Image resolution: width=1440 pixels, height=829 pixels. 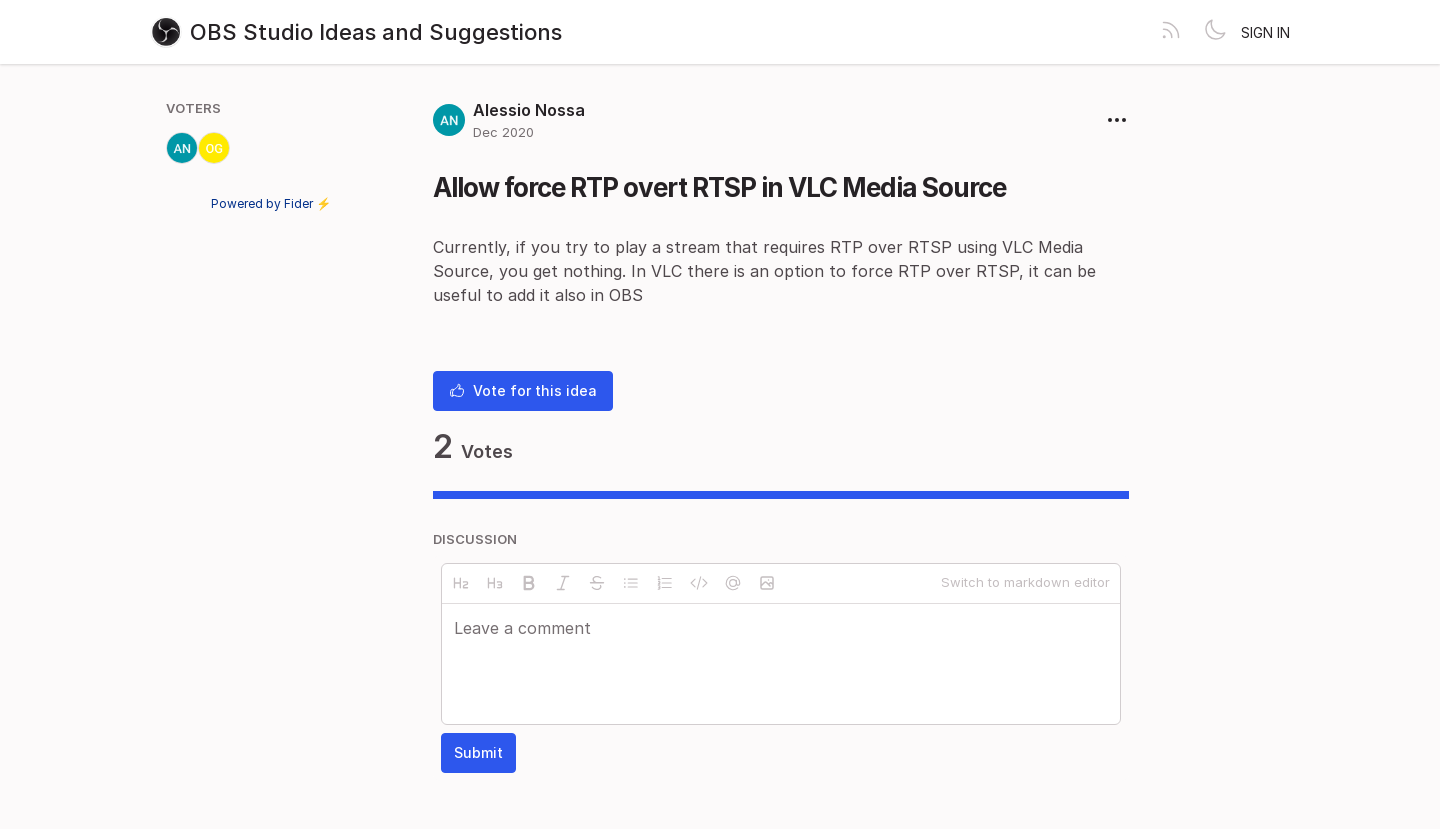 I want to click on Sign in, so click(x=1265, y=32).